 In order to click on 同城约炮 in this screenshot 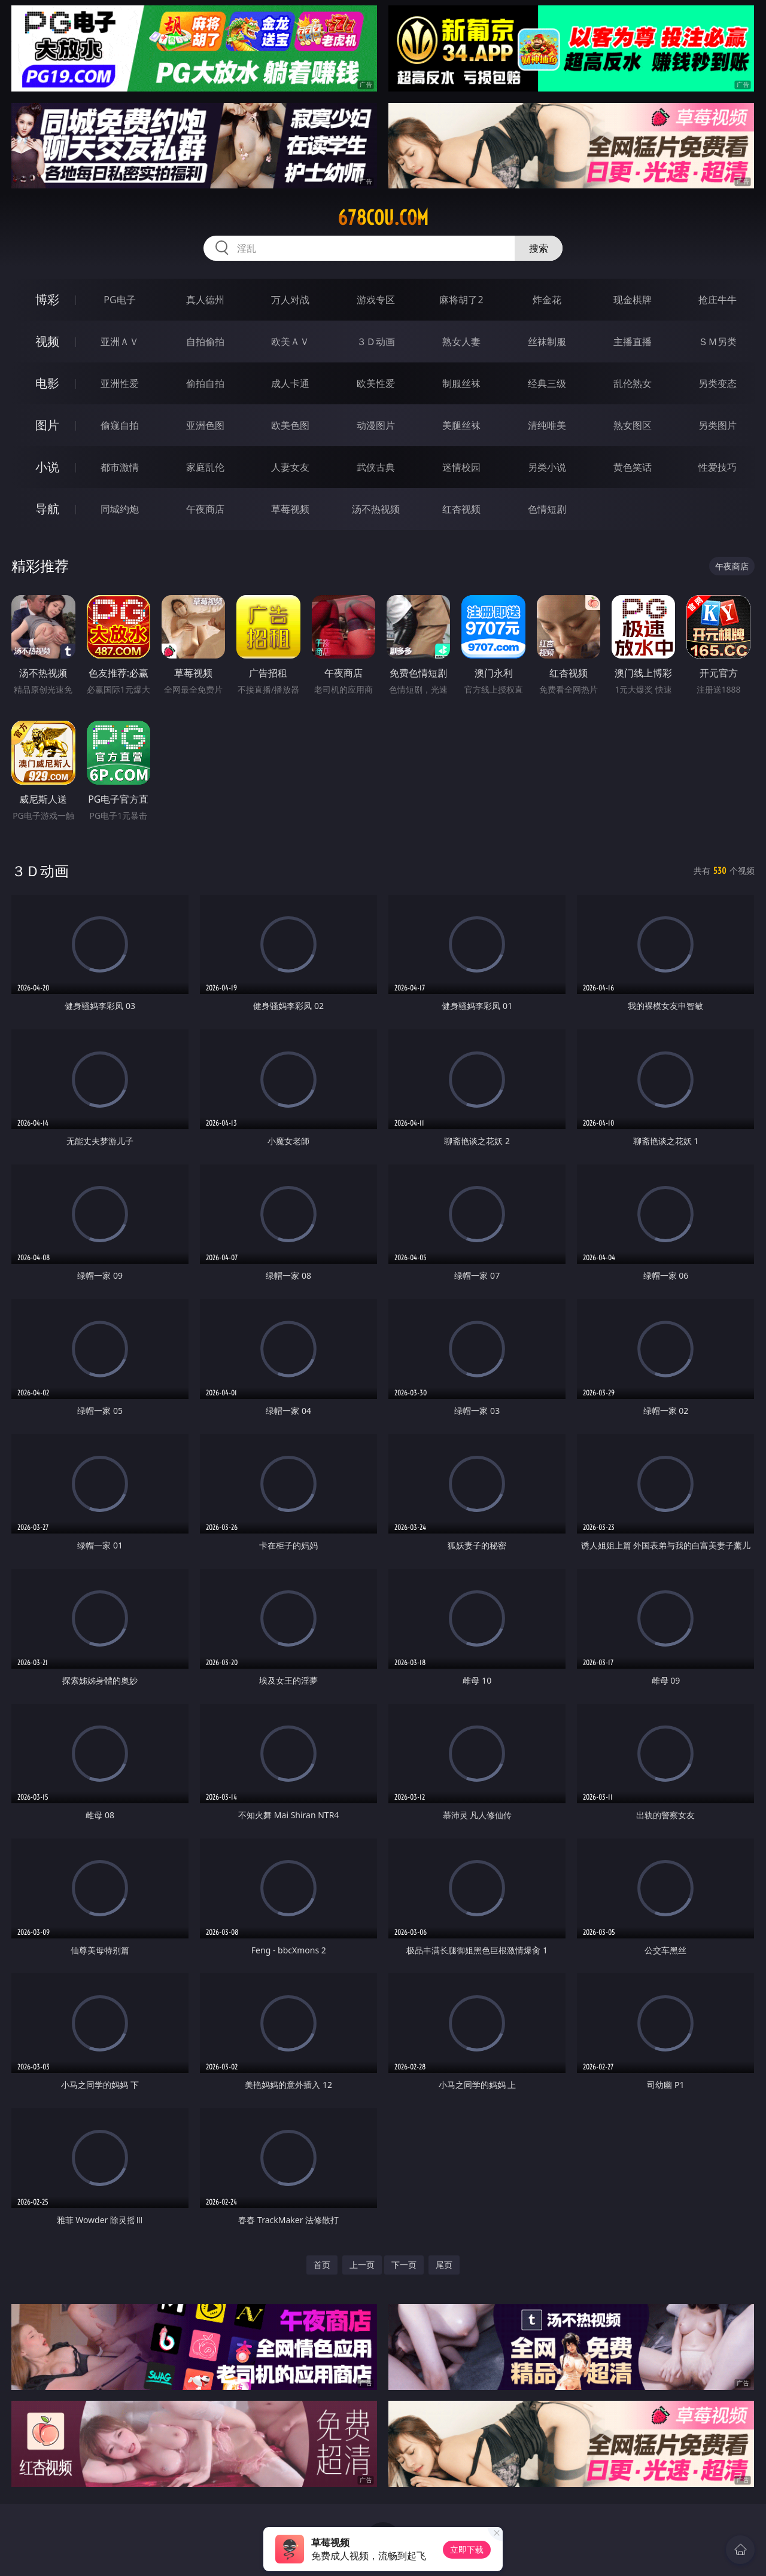, I will do `click(120, 509)`.